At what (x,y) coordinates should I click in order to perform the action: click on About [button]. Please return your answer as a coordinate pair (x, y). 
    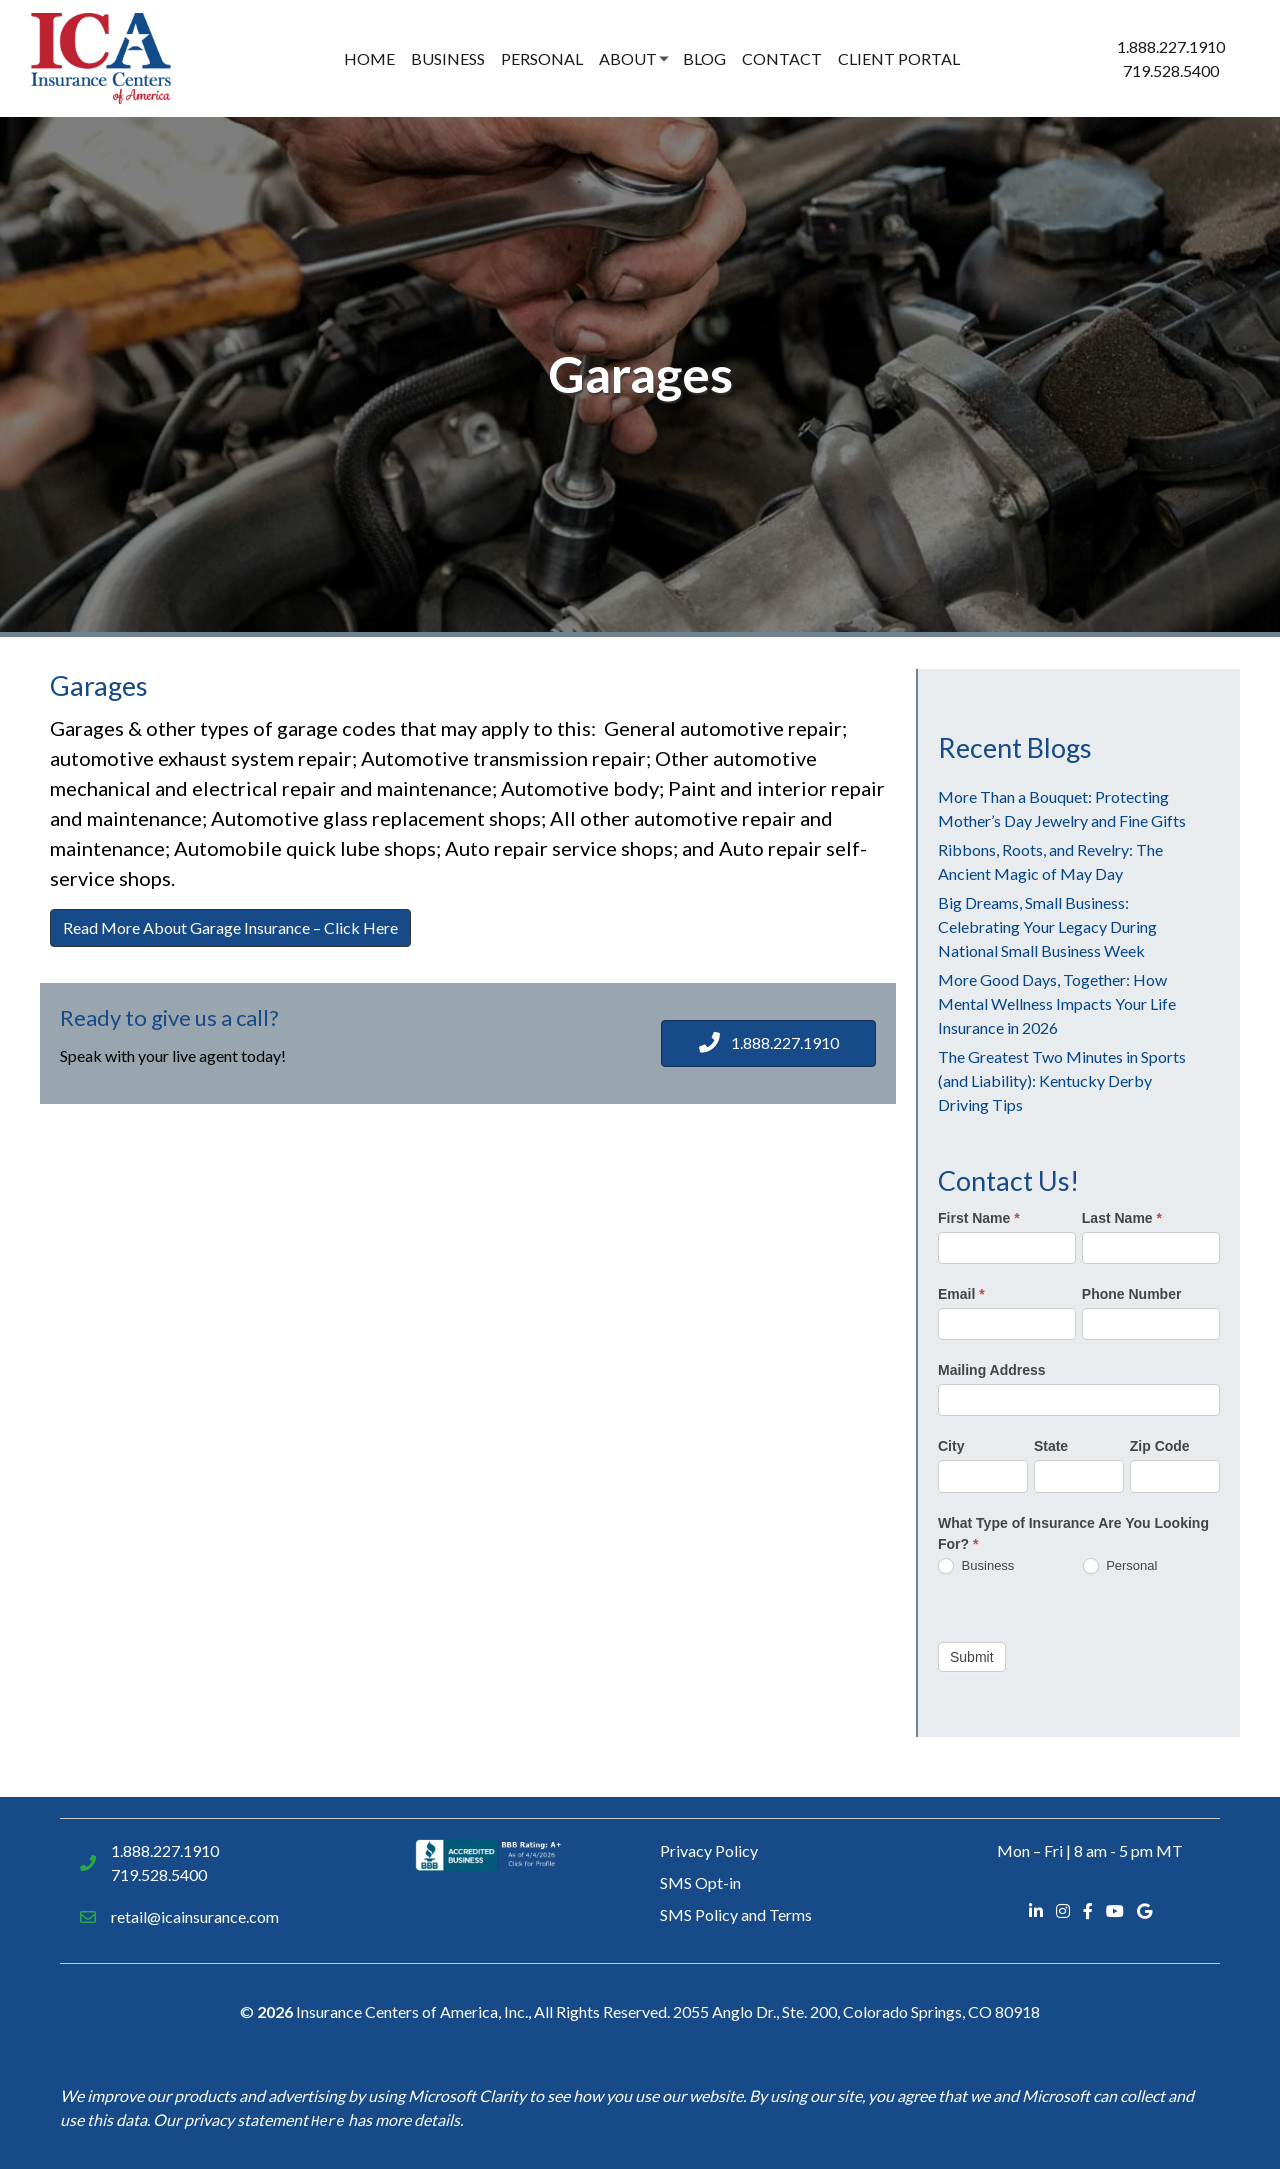
    Looking at the image, I should click on (628, 58).